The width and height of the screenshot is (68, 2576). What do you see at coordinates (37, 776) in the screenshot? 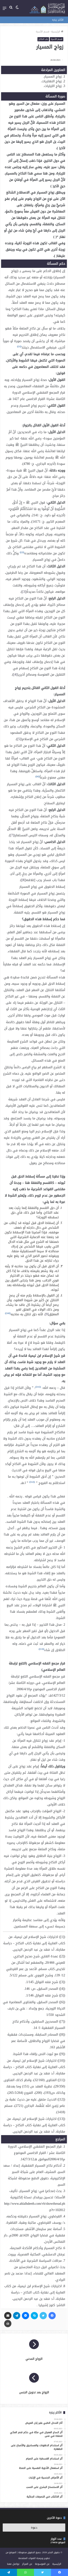
I see `[6]` at bounding box center [37, 776].